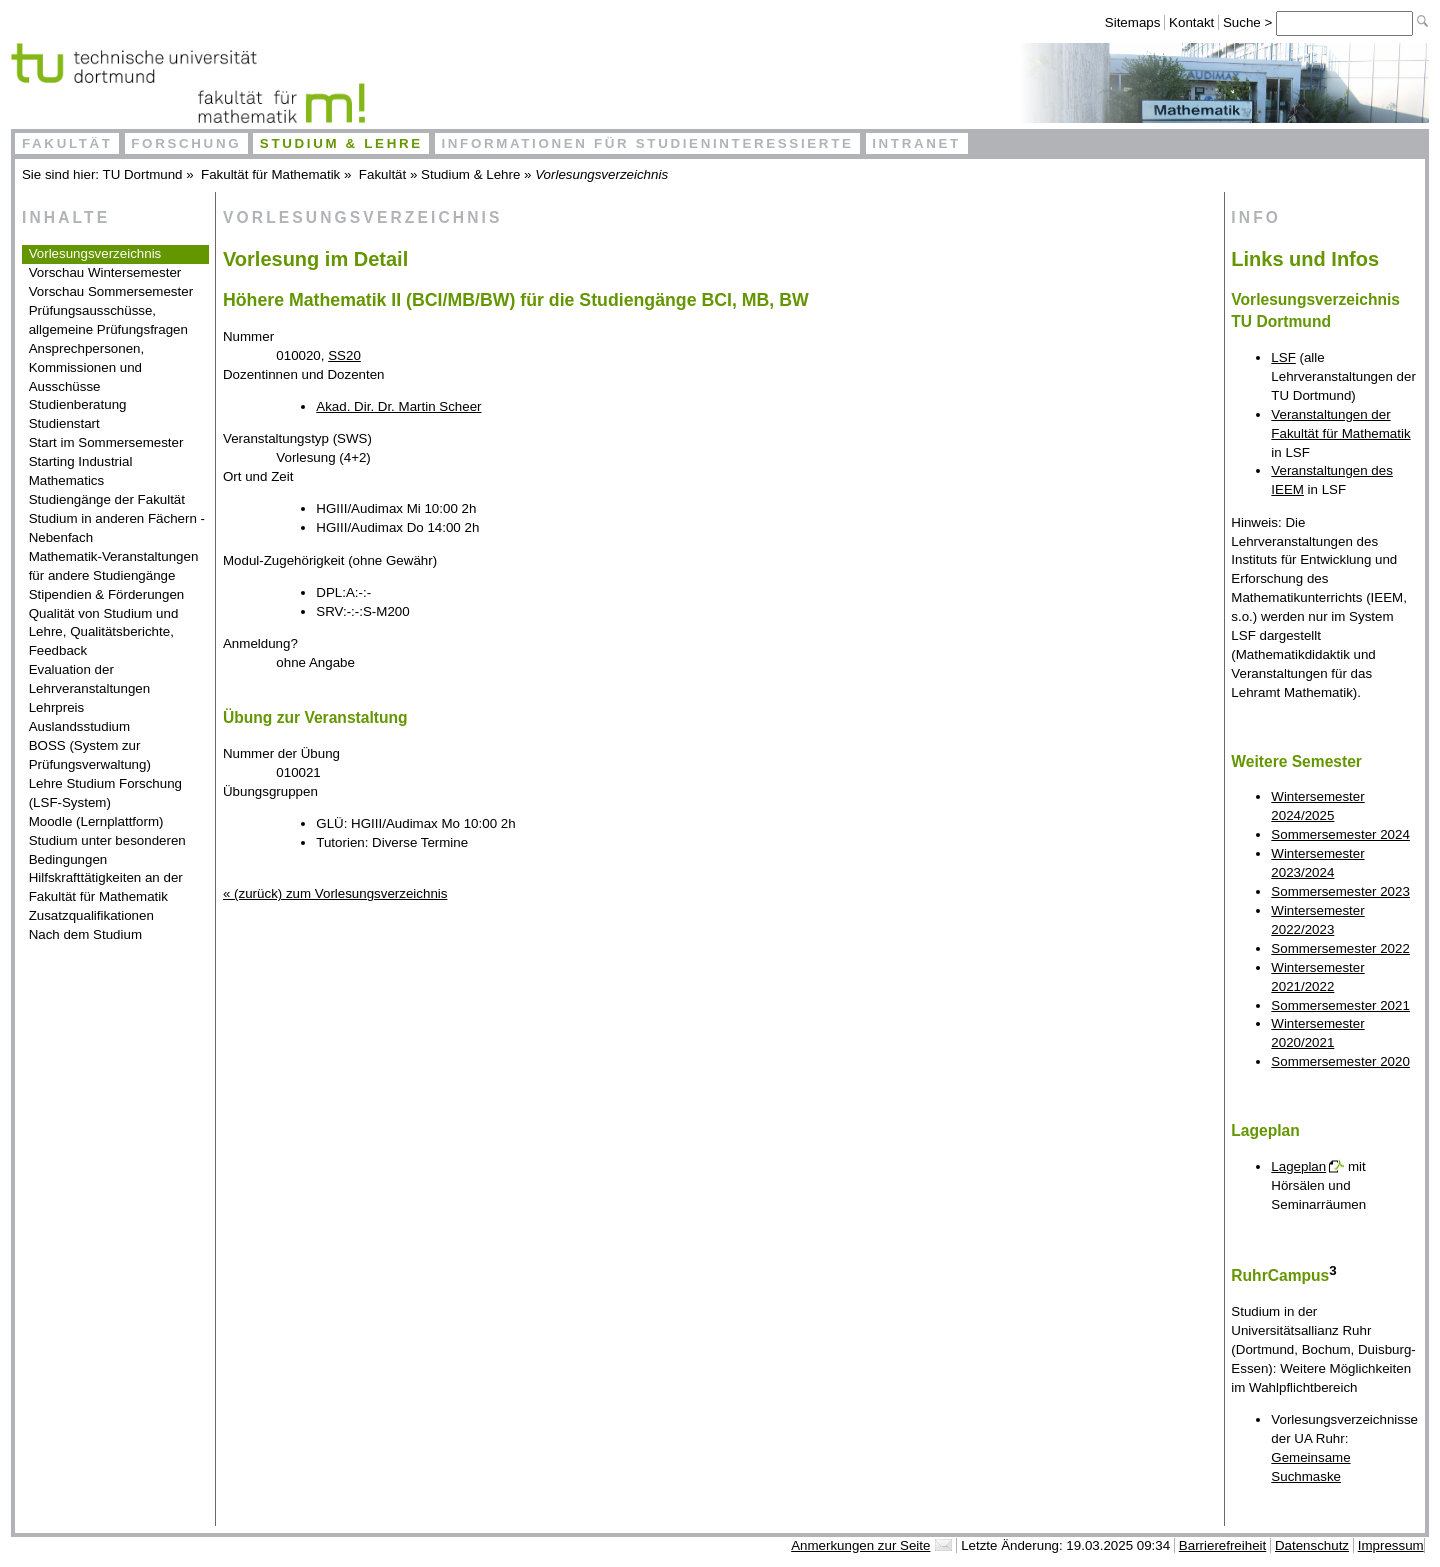 The height and width of the screenshot is (1567, 1440). I want to click on Starting Industrial Mathematics, so click(81, 471).